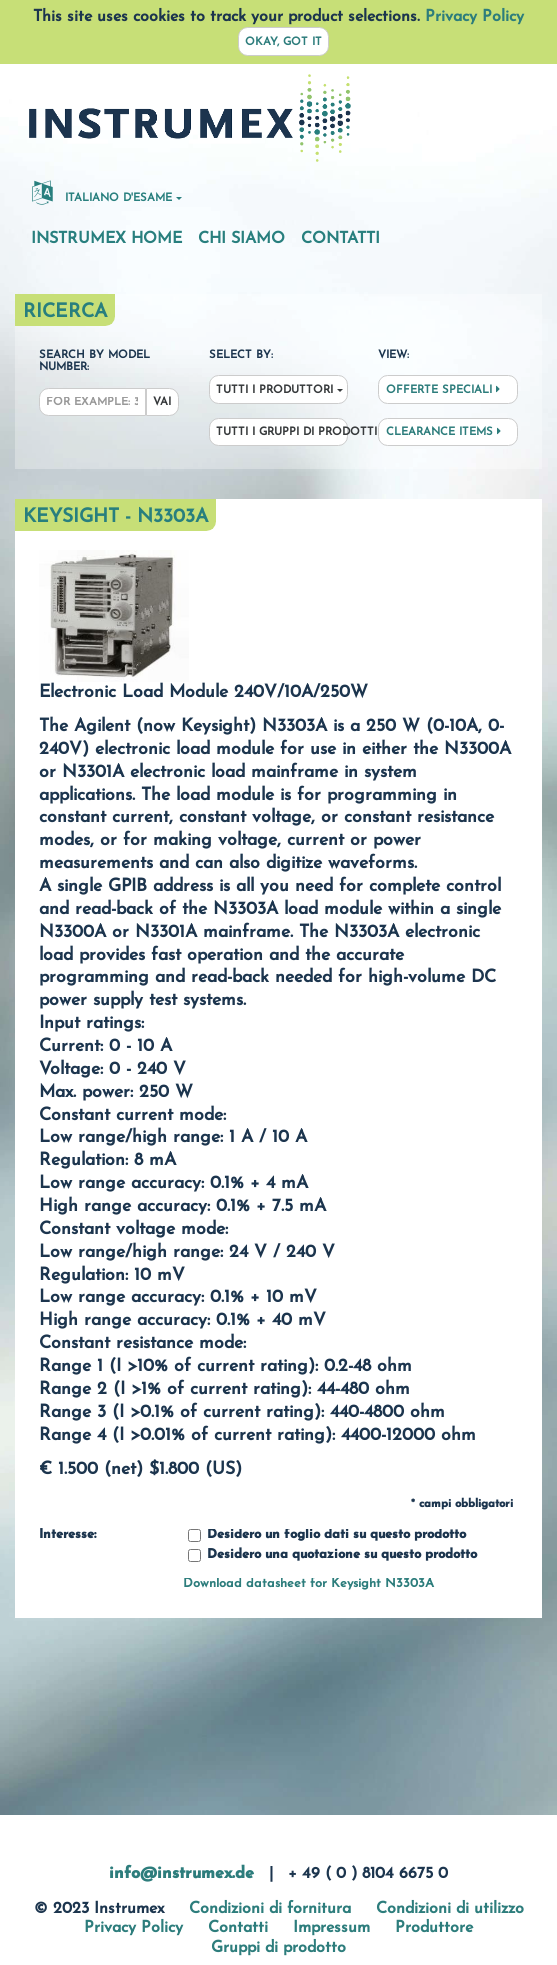 The image size is (557, 1965). Describe the element at coordinates (308, 1583) in the screenshot. I see `Download datasheet for Keysight N3303A` at that location.